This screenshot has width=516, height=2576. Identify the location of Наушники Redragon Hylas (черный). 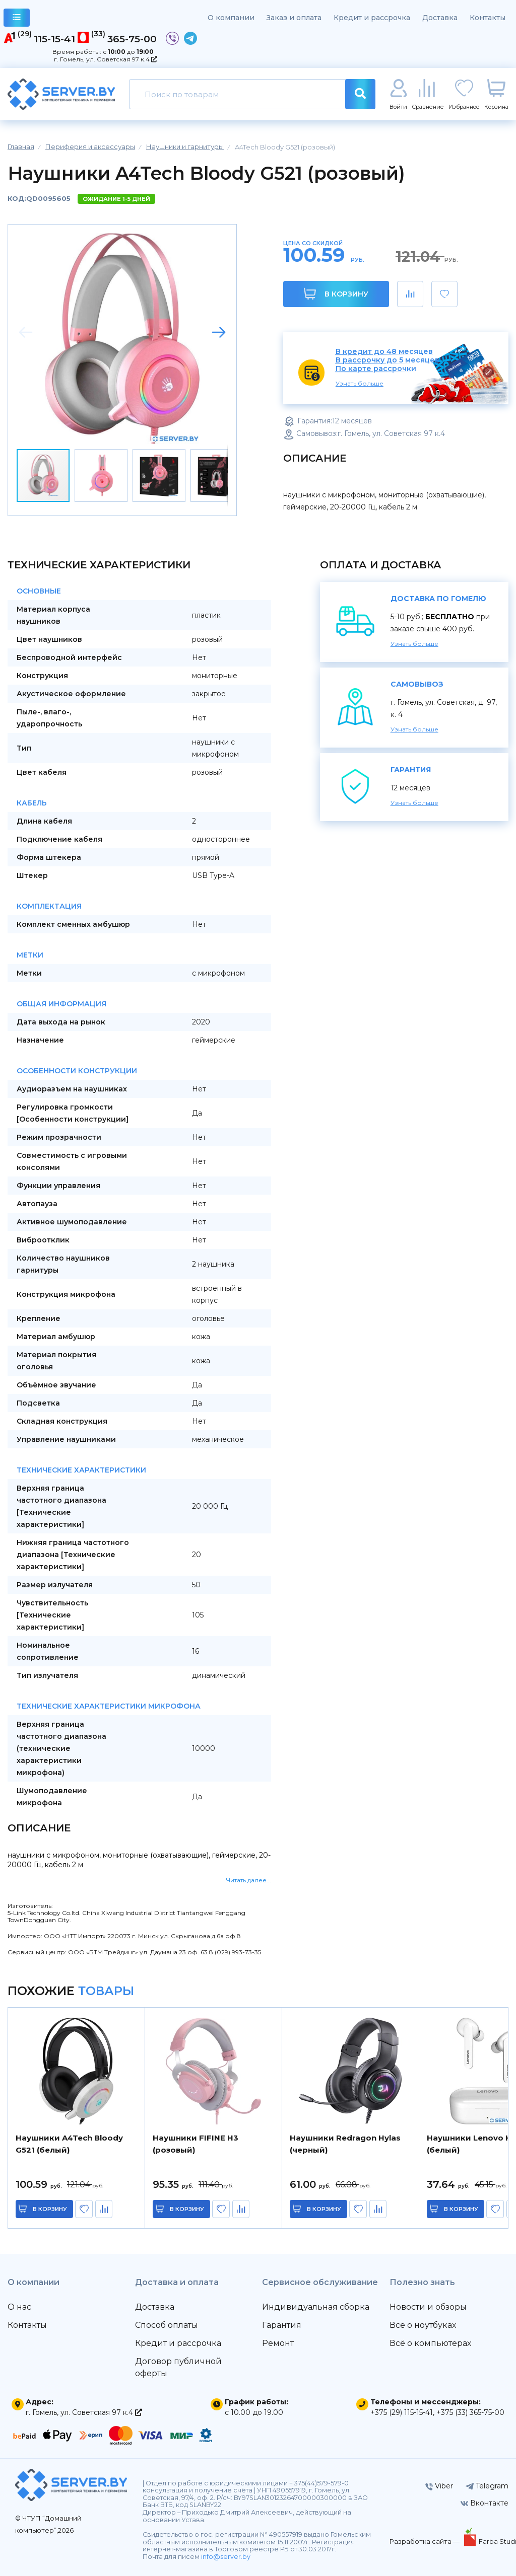
(345, 2144).